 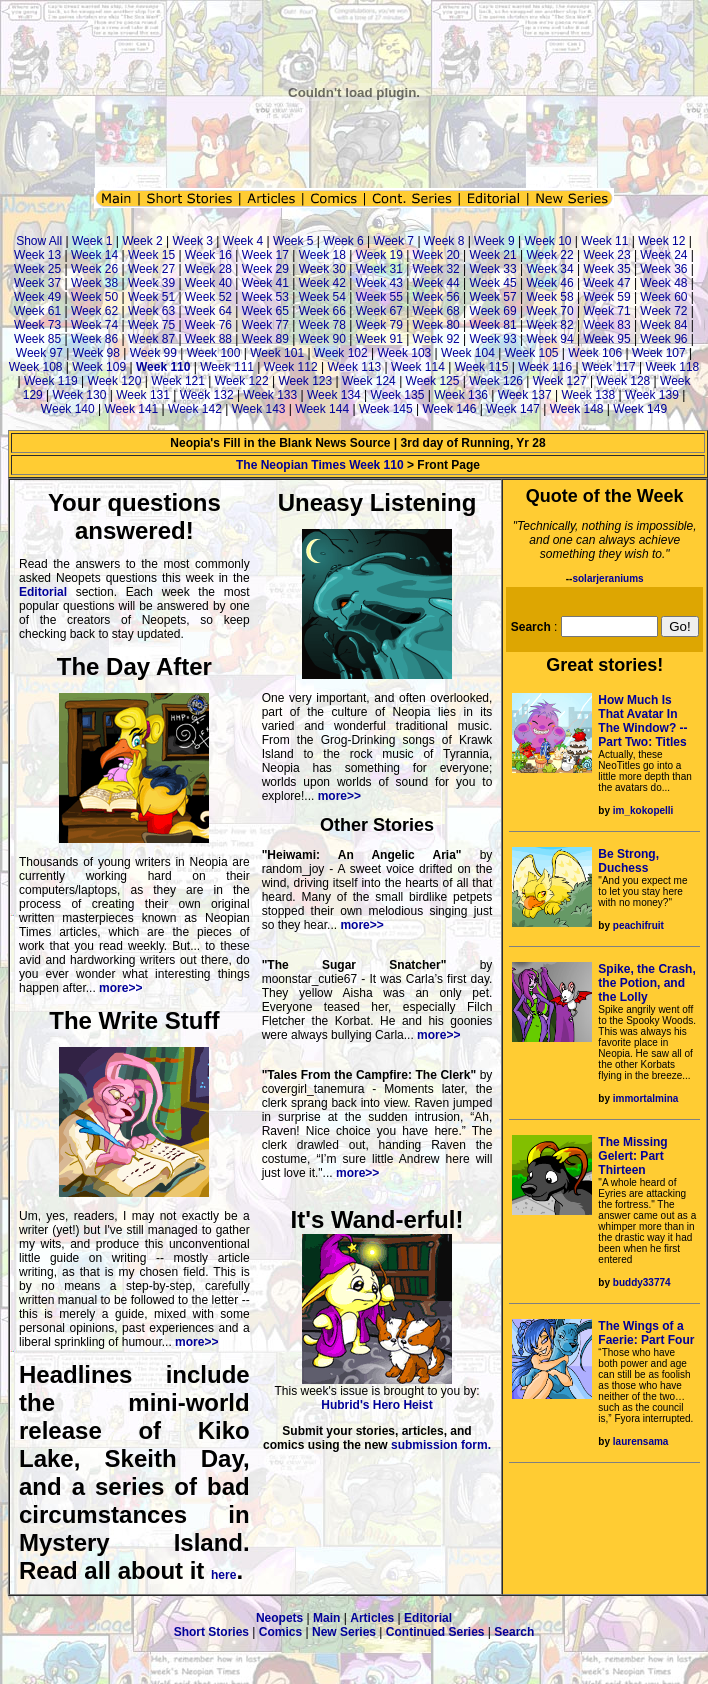 I want to click on Week 17, so click(x=265, y=255).